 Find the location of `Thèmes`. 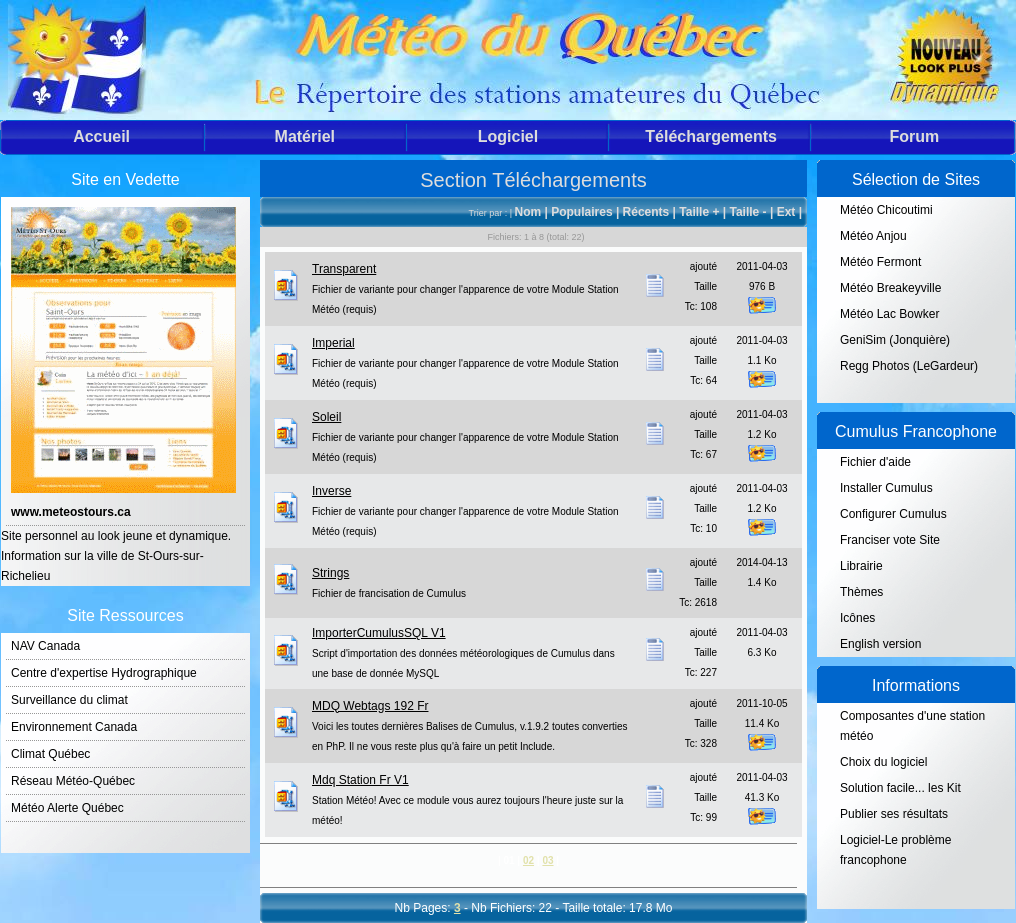

Thèmes is located at coordinates (861, 592).